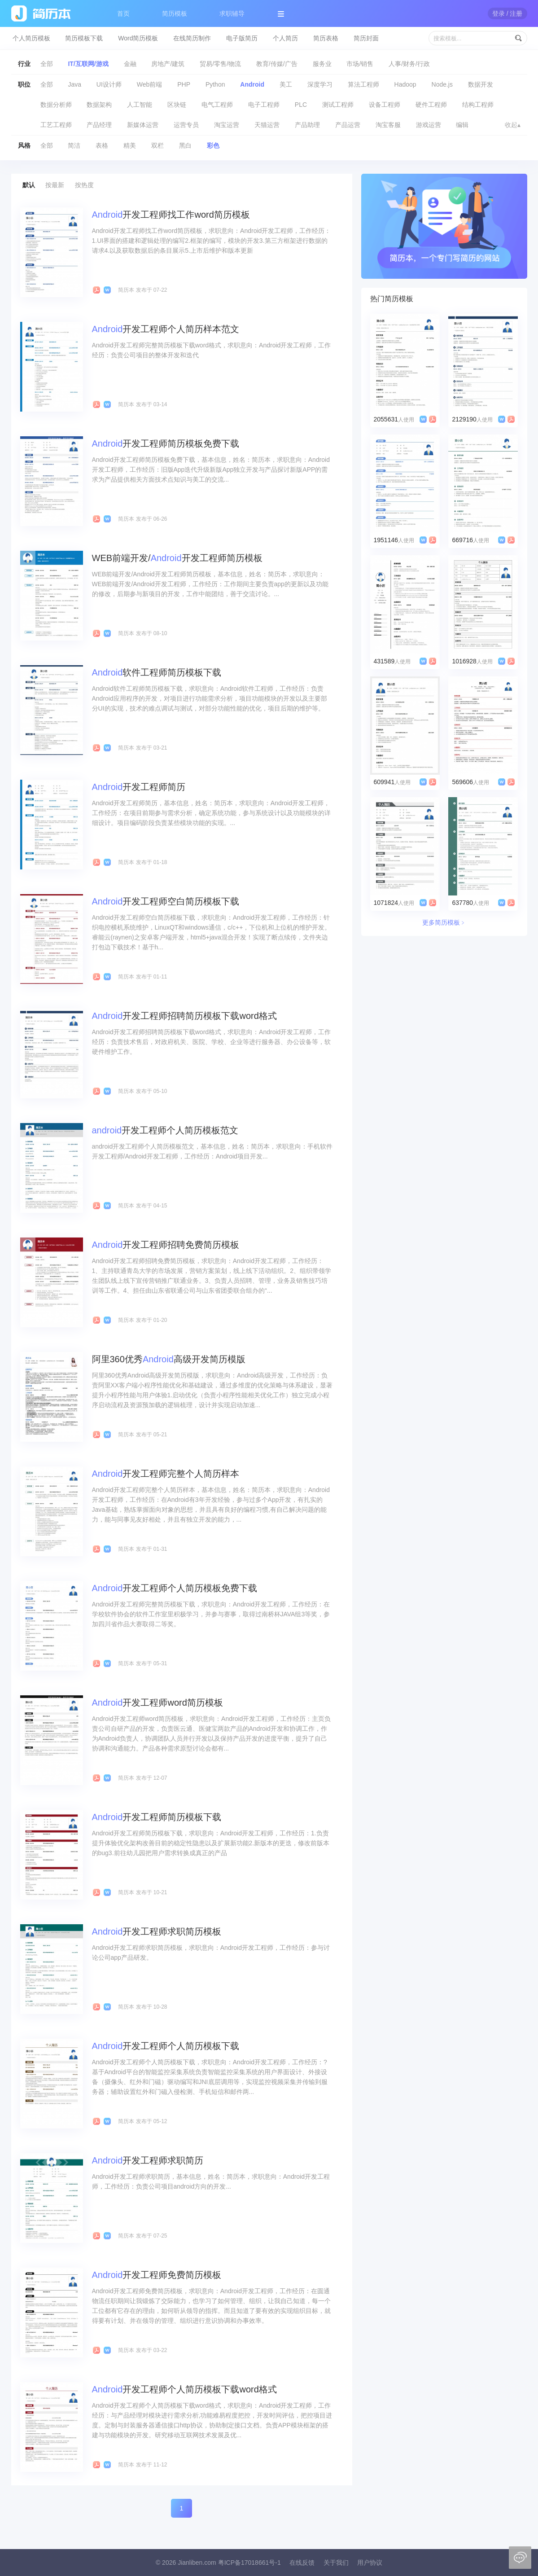 The width and height of the screenshot is (538, 2576). What do you see at coordinates (184, 1016) in the screenshot?
I see `开发工程师招聘简历模板下载word格式` at bounding box center [184, 1016].